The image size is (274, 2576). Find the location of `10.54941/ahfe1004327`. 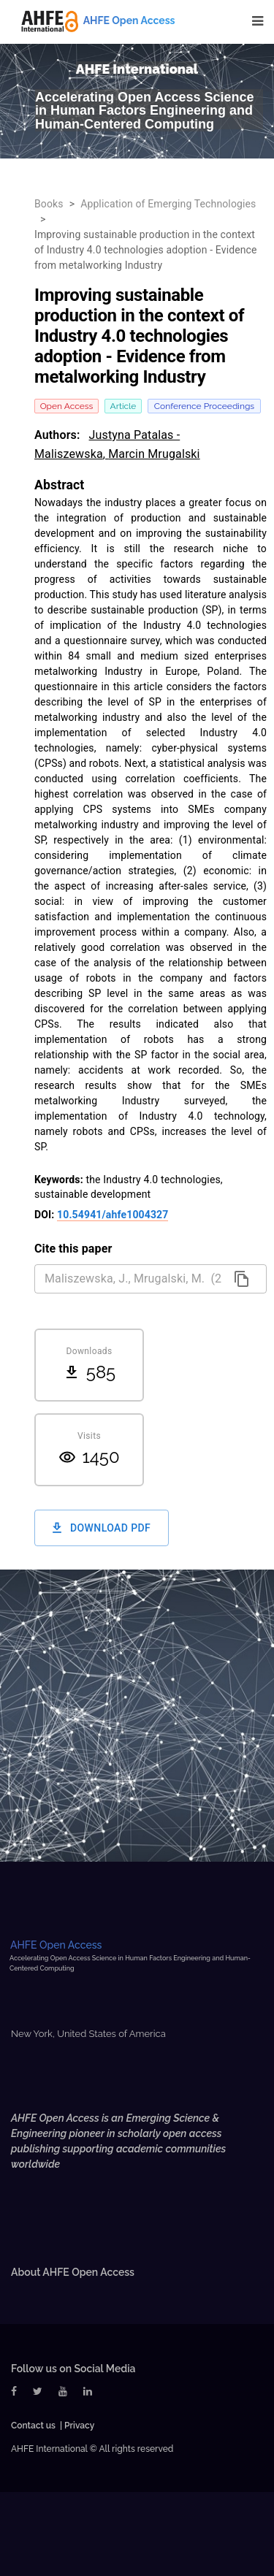

10.54941/ahfe1004327 is located at coordinates (112, 1214).